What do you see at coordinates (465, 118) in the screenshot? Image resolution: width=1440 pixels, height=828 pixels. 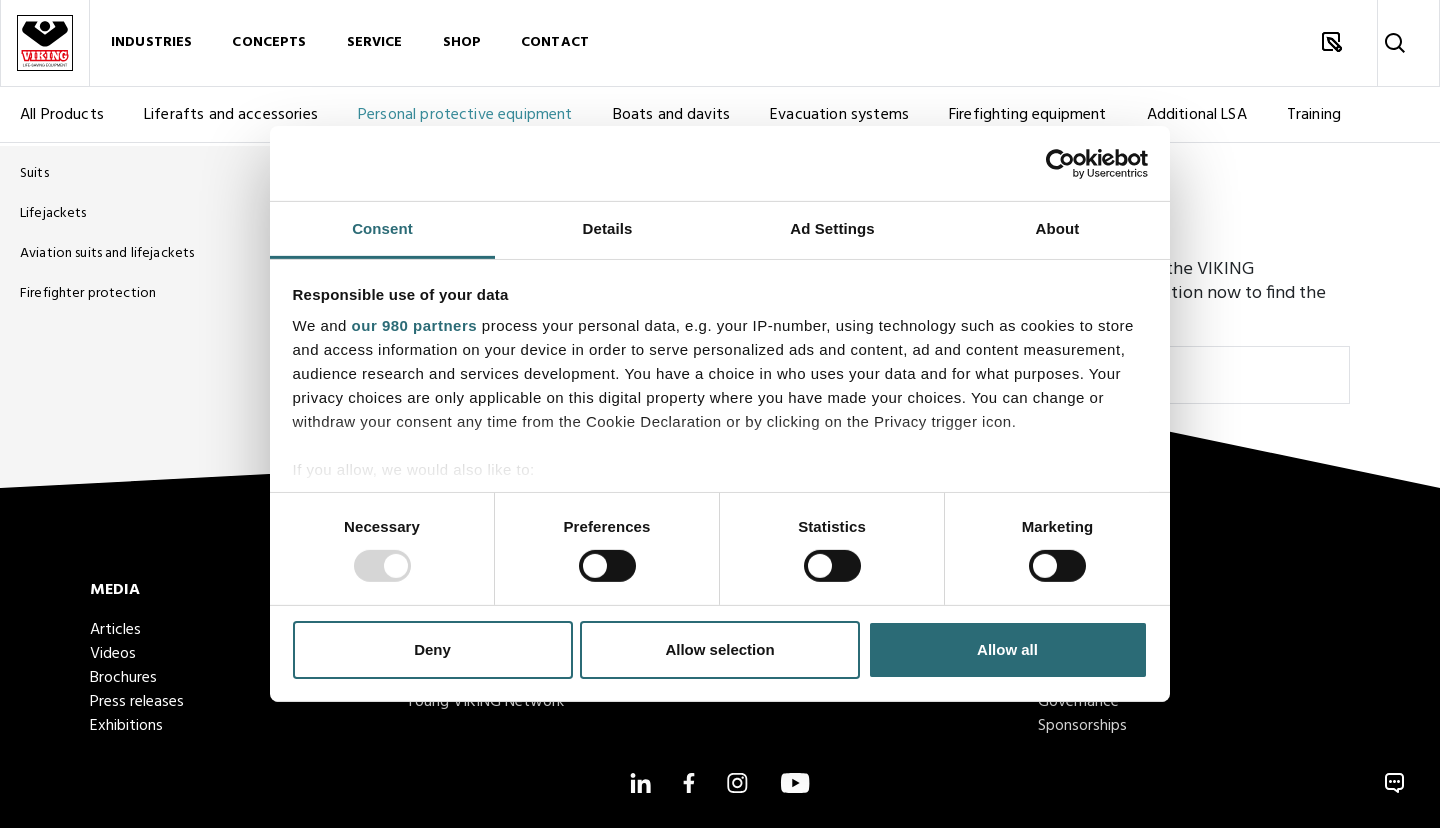 I see `Personal protective equipment` at bounding box center [465, 118].